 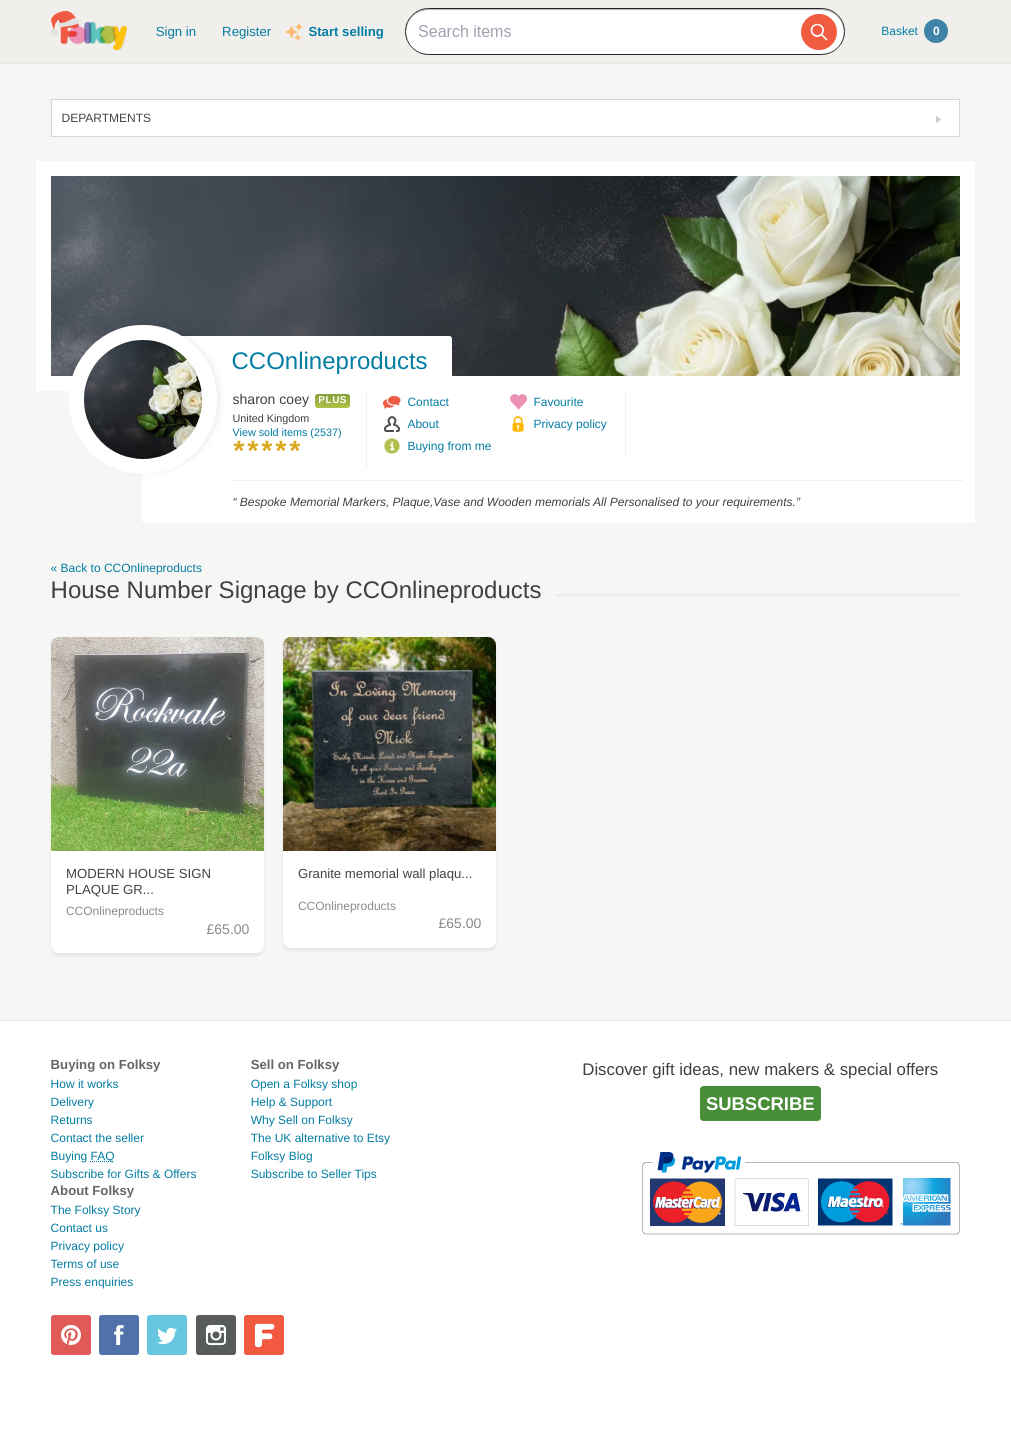 What do you see at coordinates (422, 424) in the screenshot?
I see `About` at bounding box center [422, 424].